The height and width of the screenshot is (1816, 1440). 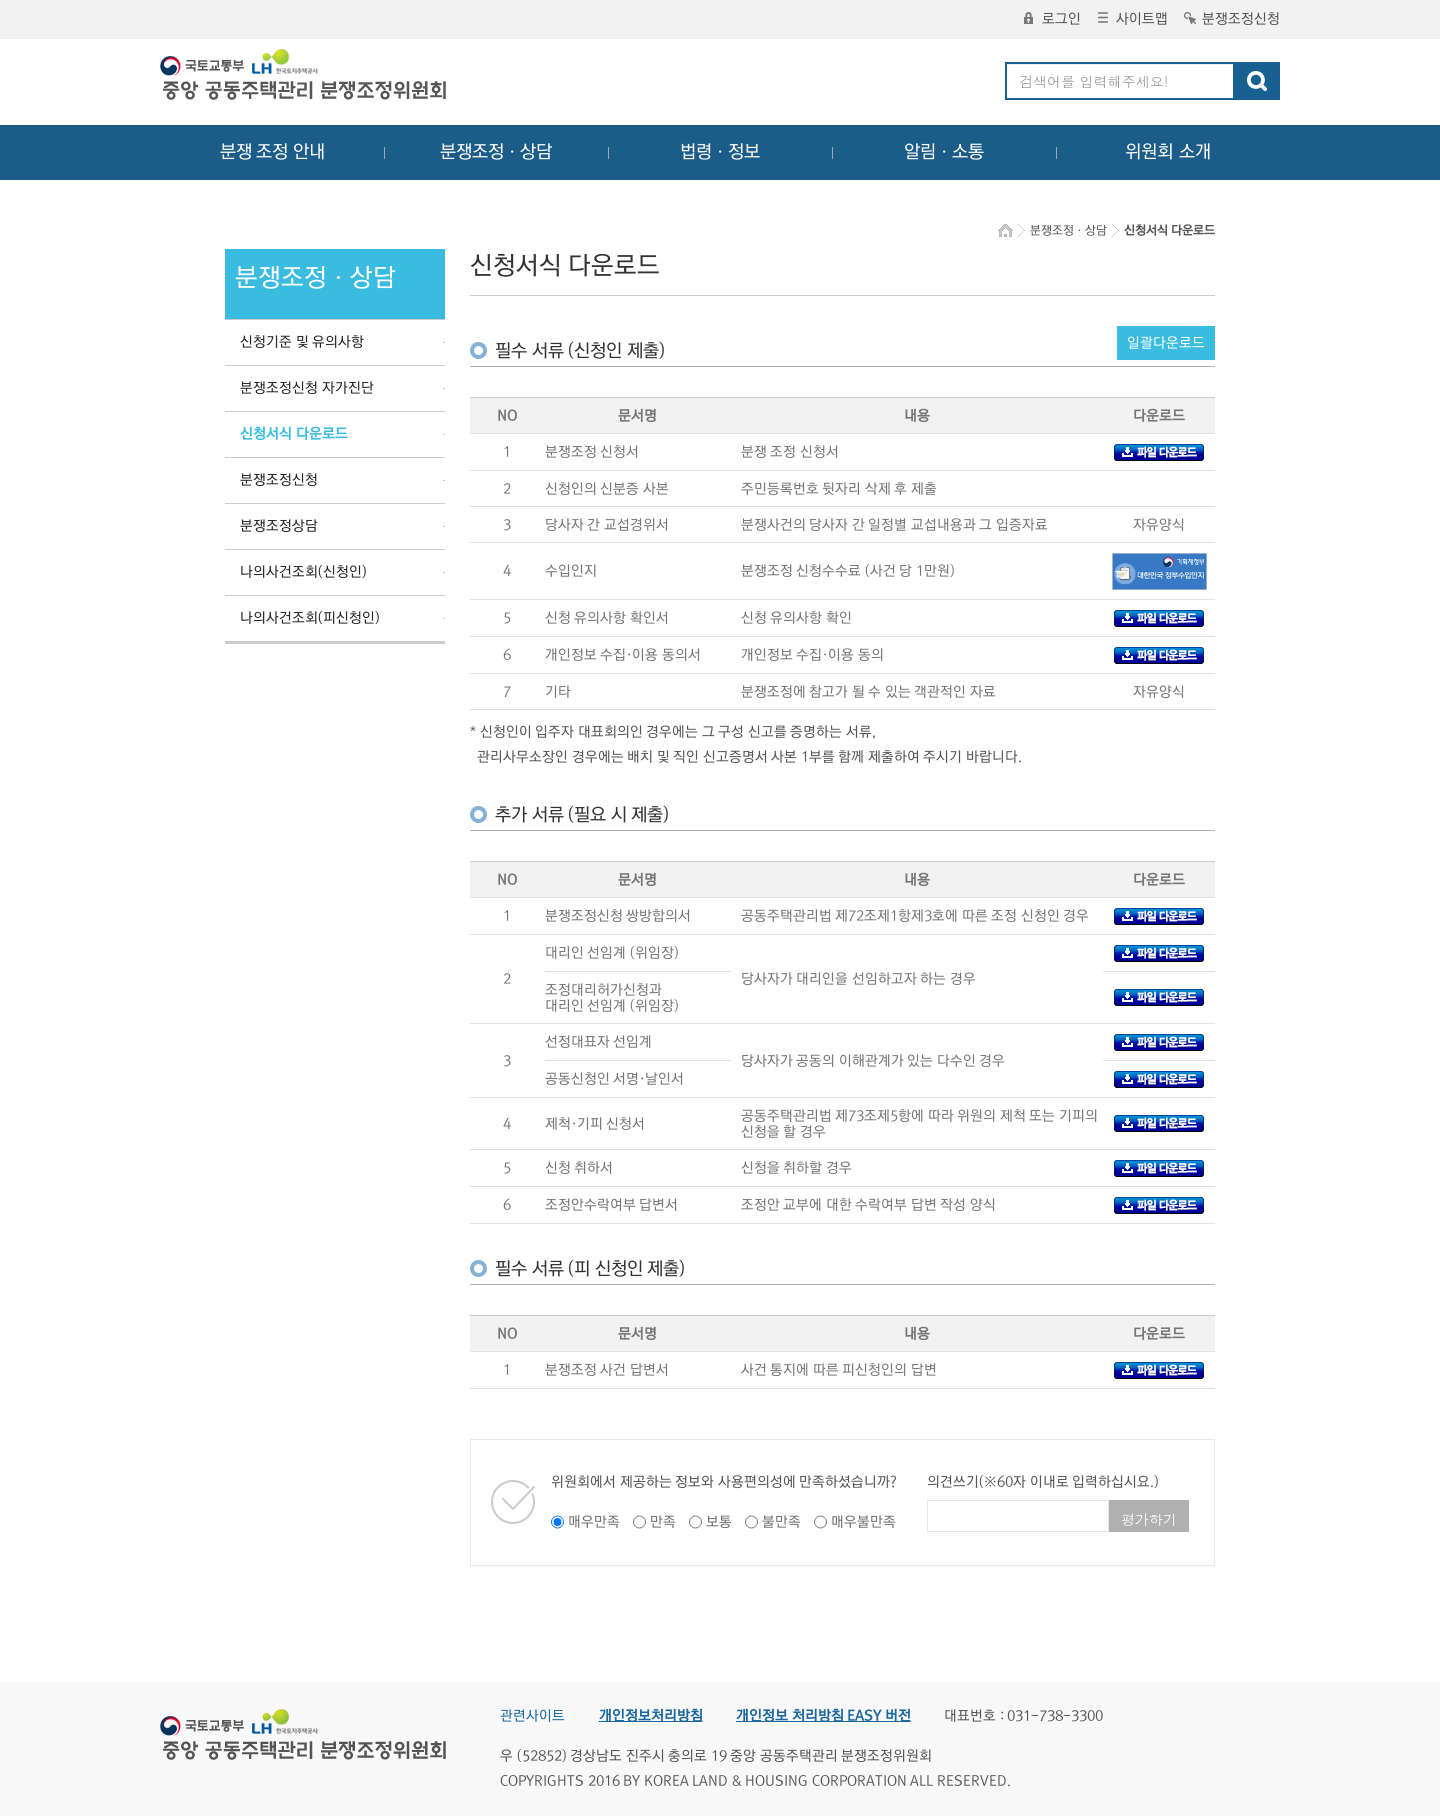 I want to click on 관련사이트, so click(x=532, y=1716).